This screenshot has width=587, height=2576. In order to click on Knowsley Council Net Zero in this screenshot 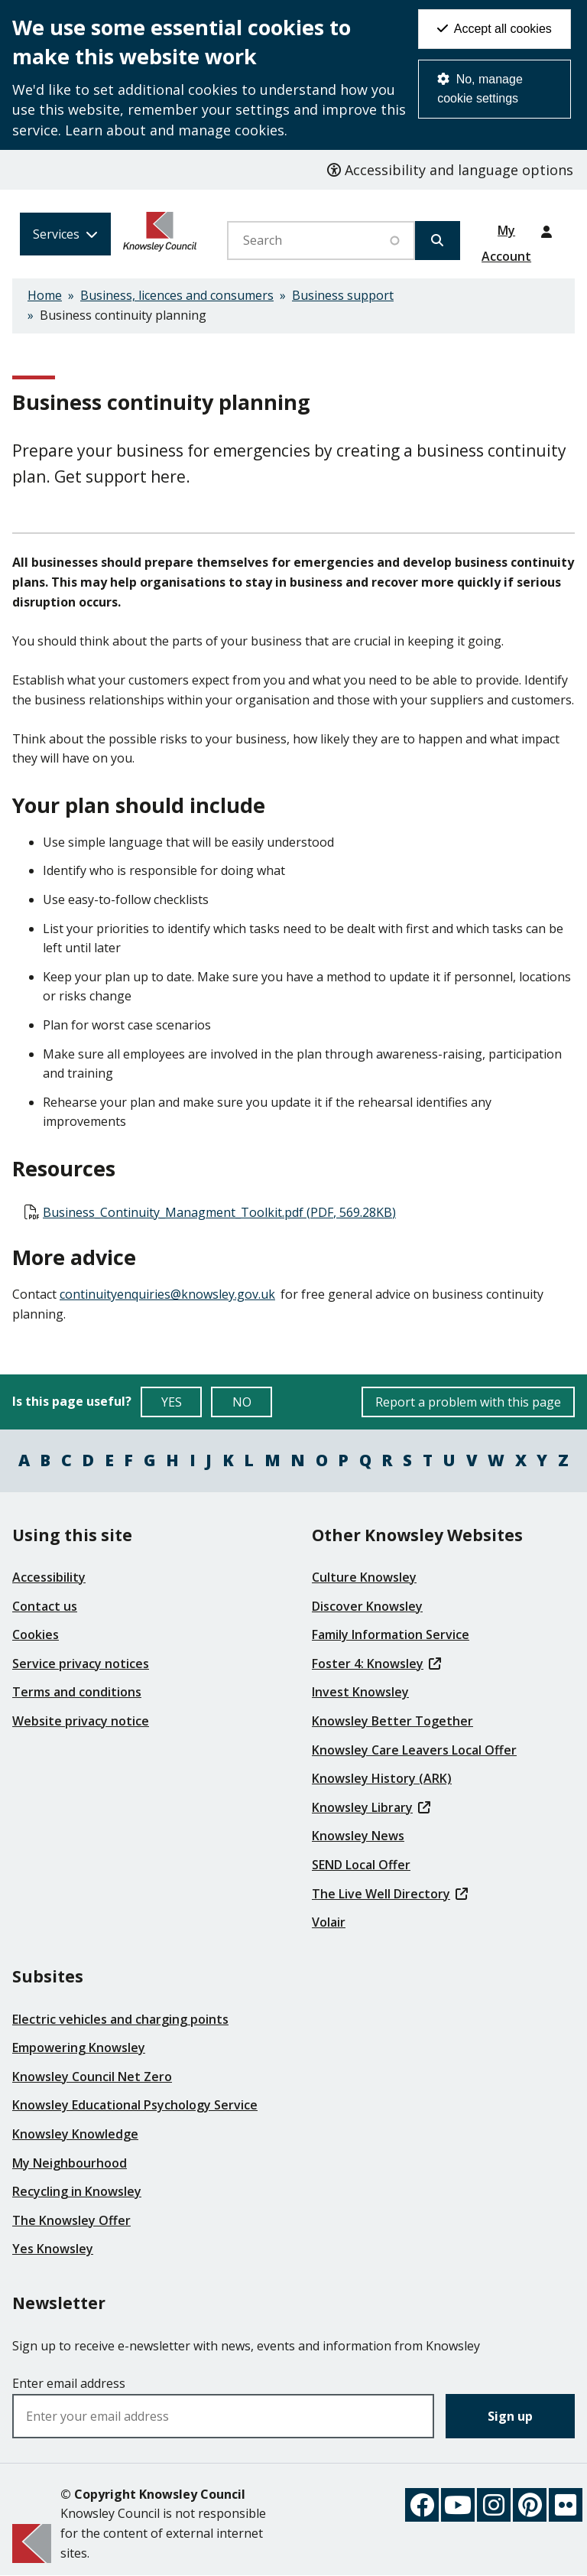, I will do `click(92, 2076)`.